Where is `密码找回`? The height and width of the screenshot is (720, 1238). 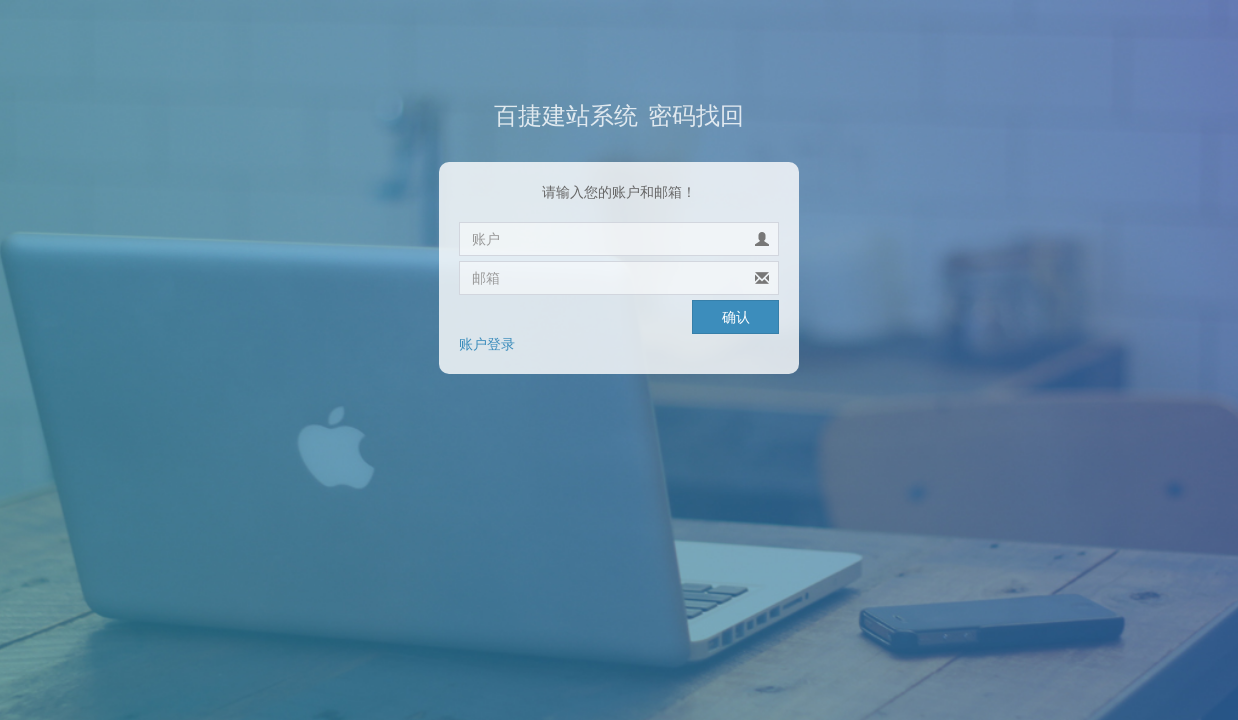 密码找回 is located at coordinates (619, 115).